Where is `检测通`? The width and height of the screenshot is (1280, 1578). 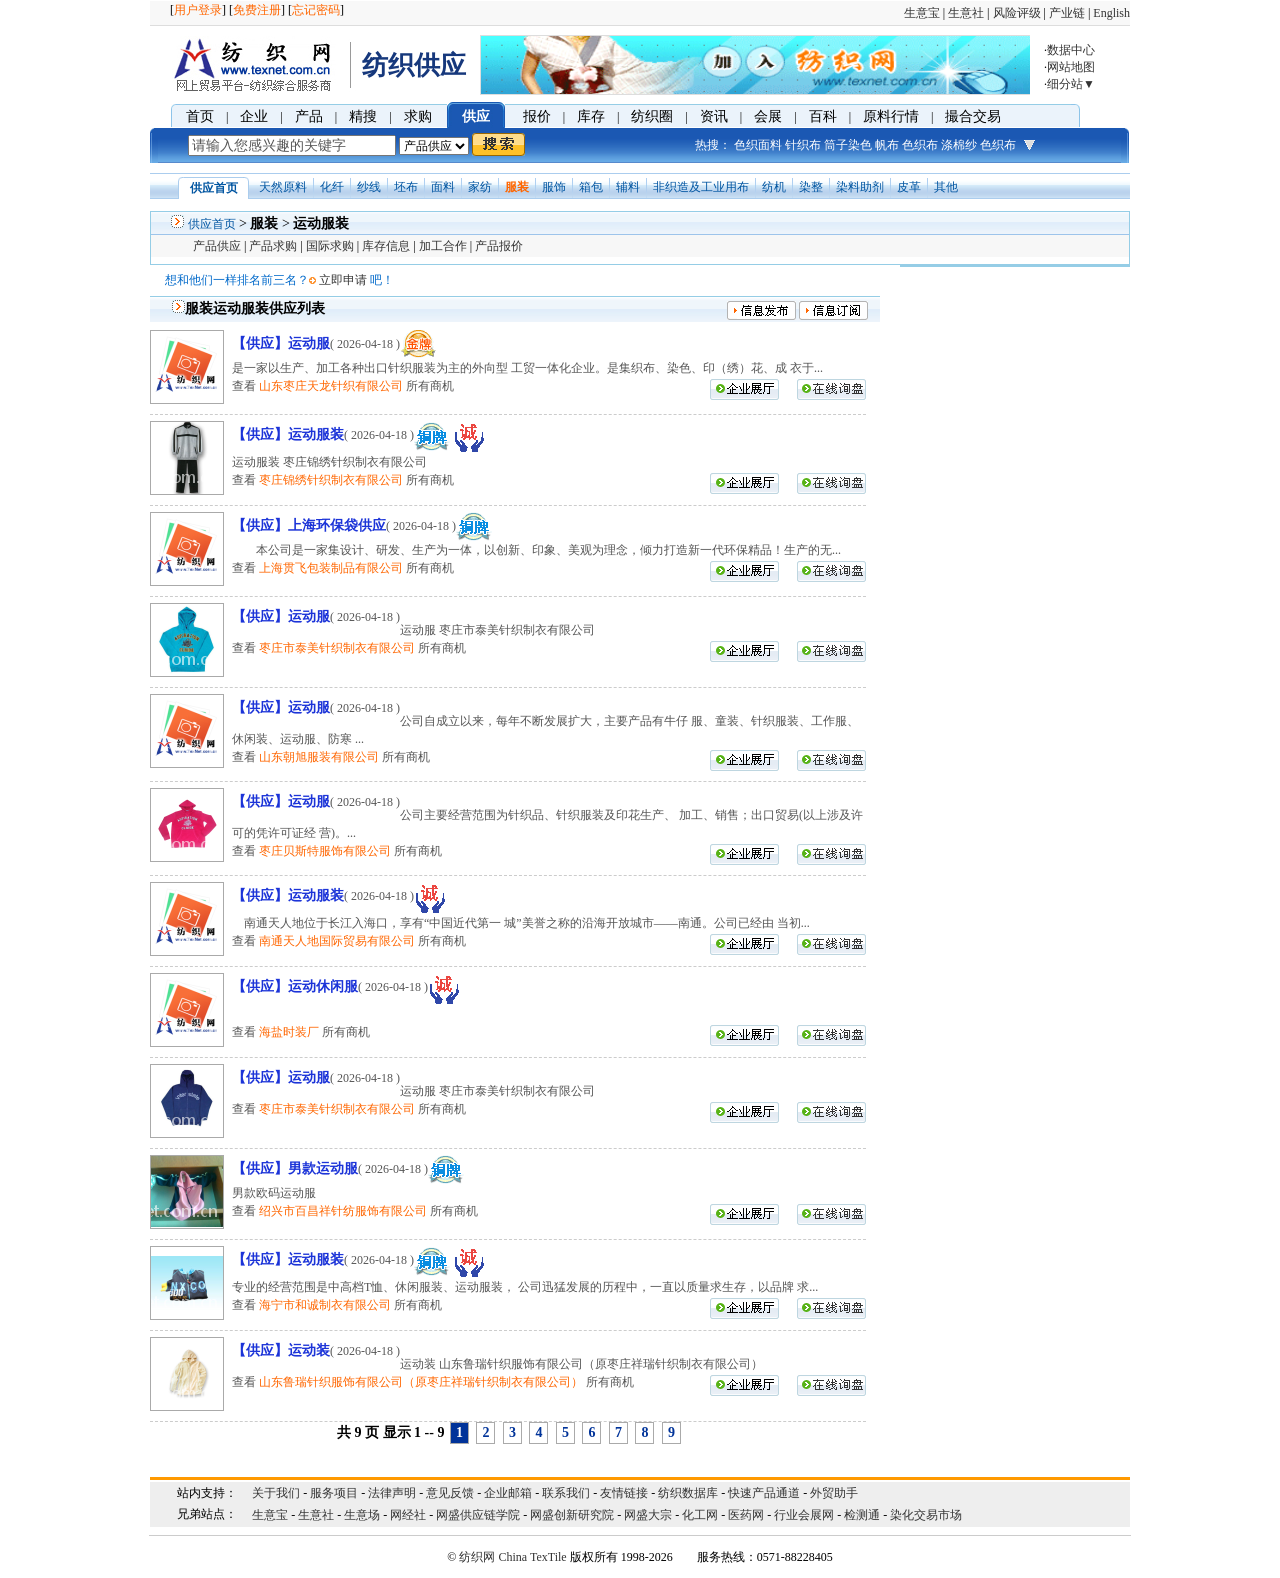
检测通 is located at coordinates (862, 1515).